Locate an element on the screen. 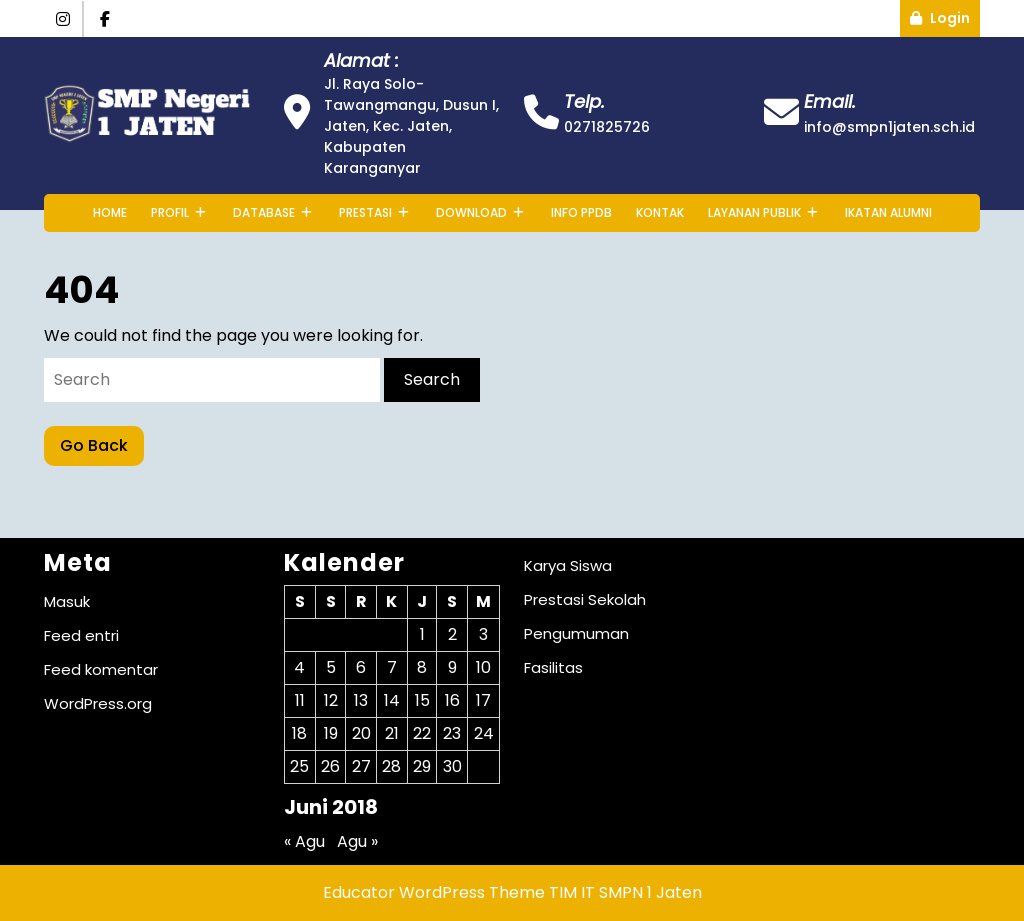  Prestasi is located at coordinates (365, 212).